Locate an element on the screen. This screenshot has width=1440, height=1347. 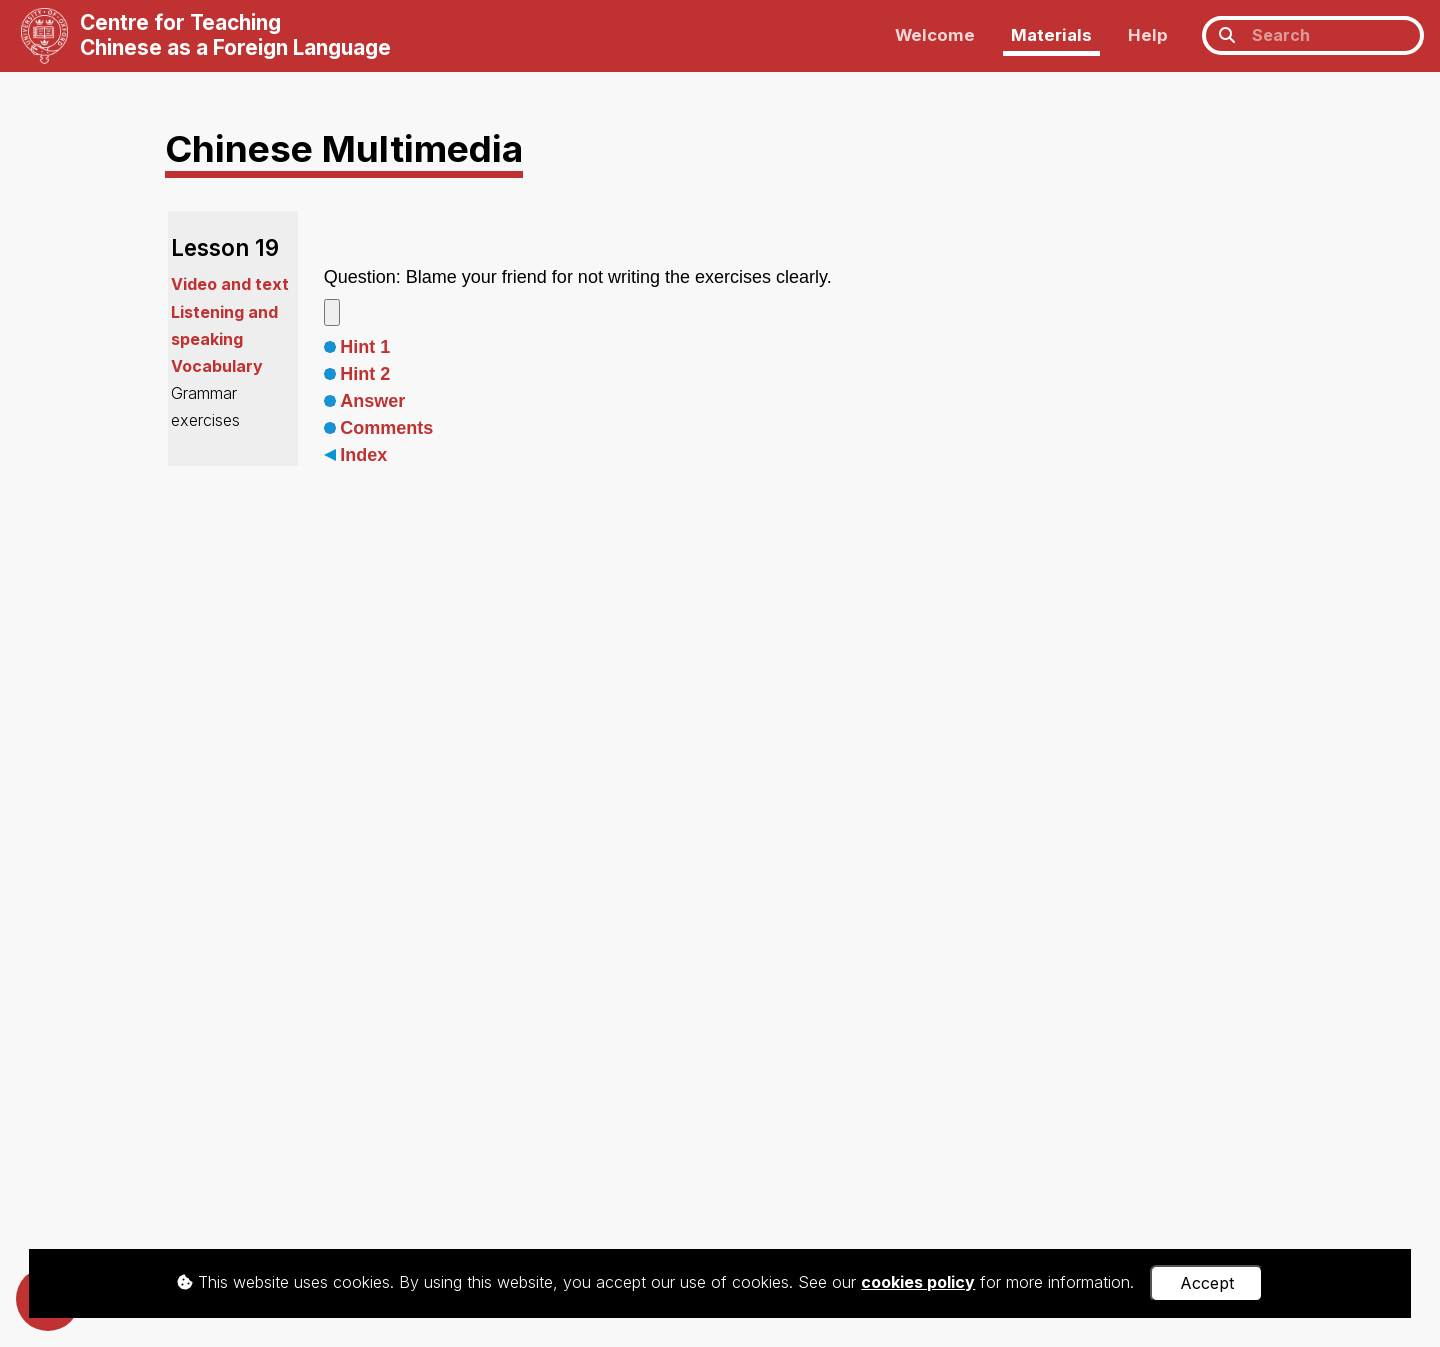
Welcome is located at coordinates (935, 35).